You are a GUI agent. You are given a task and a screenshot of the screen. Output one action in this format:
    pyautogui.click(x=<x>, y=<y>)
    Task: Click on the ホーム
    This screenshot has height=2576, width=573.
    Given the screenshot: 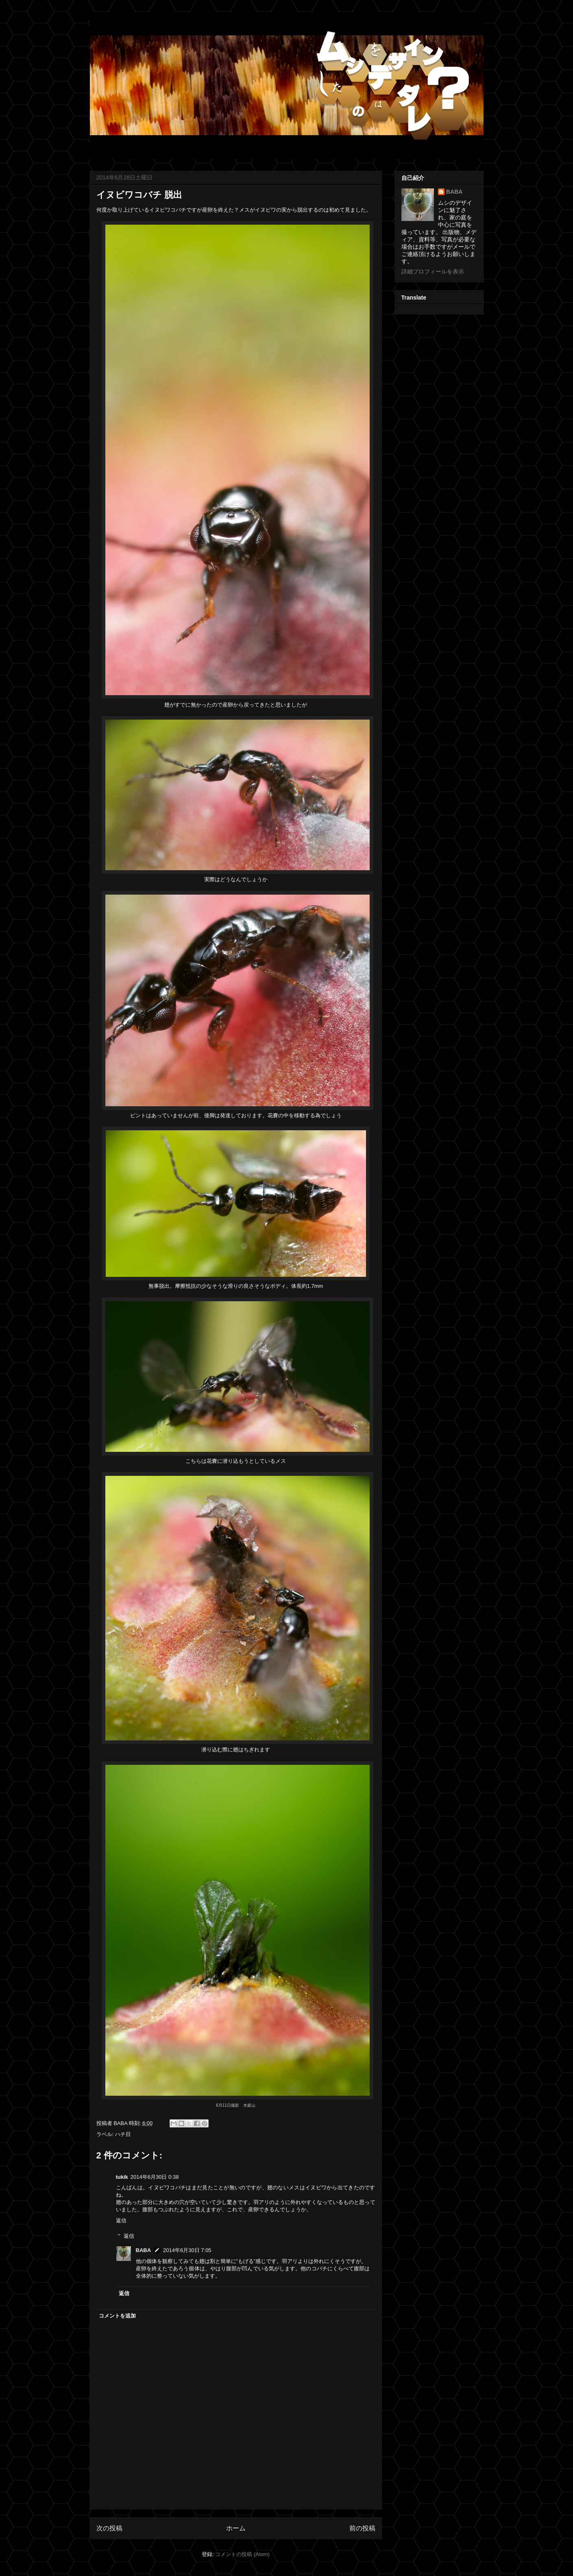 What is the action you would take?
    pyautogui.click(x=236, y=2528)
    